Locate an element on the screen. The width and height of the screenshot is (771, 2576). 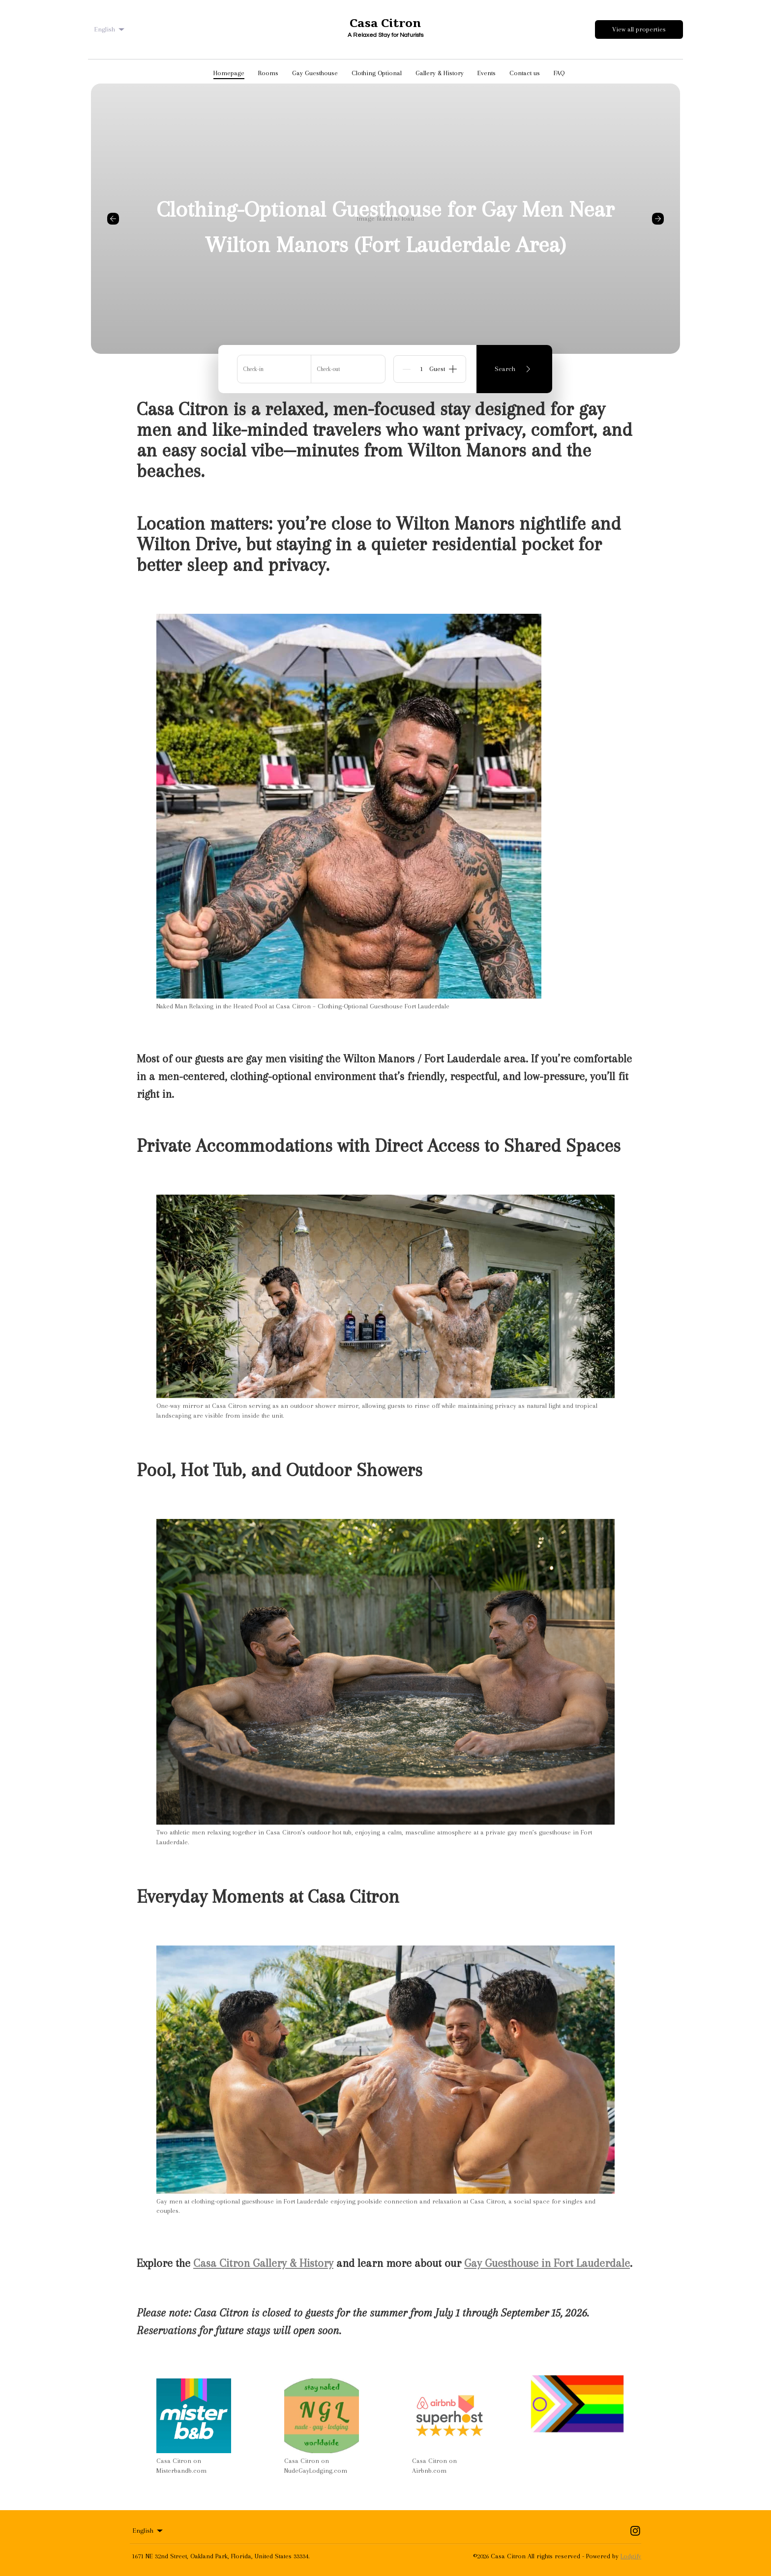
English [Change Language] is located at coordinates (110, 29).